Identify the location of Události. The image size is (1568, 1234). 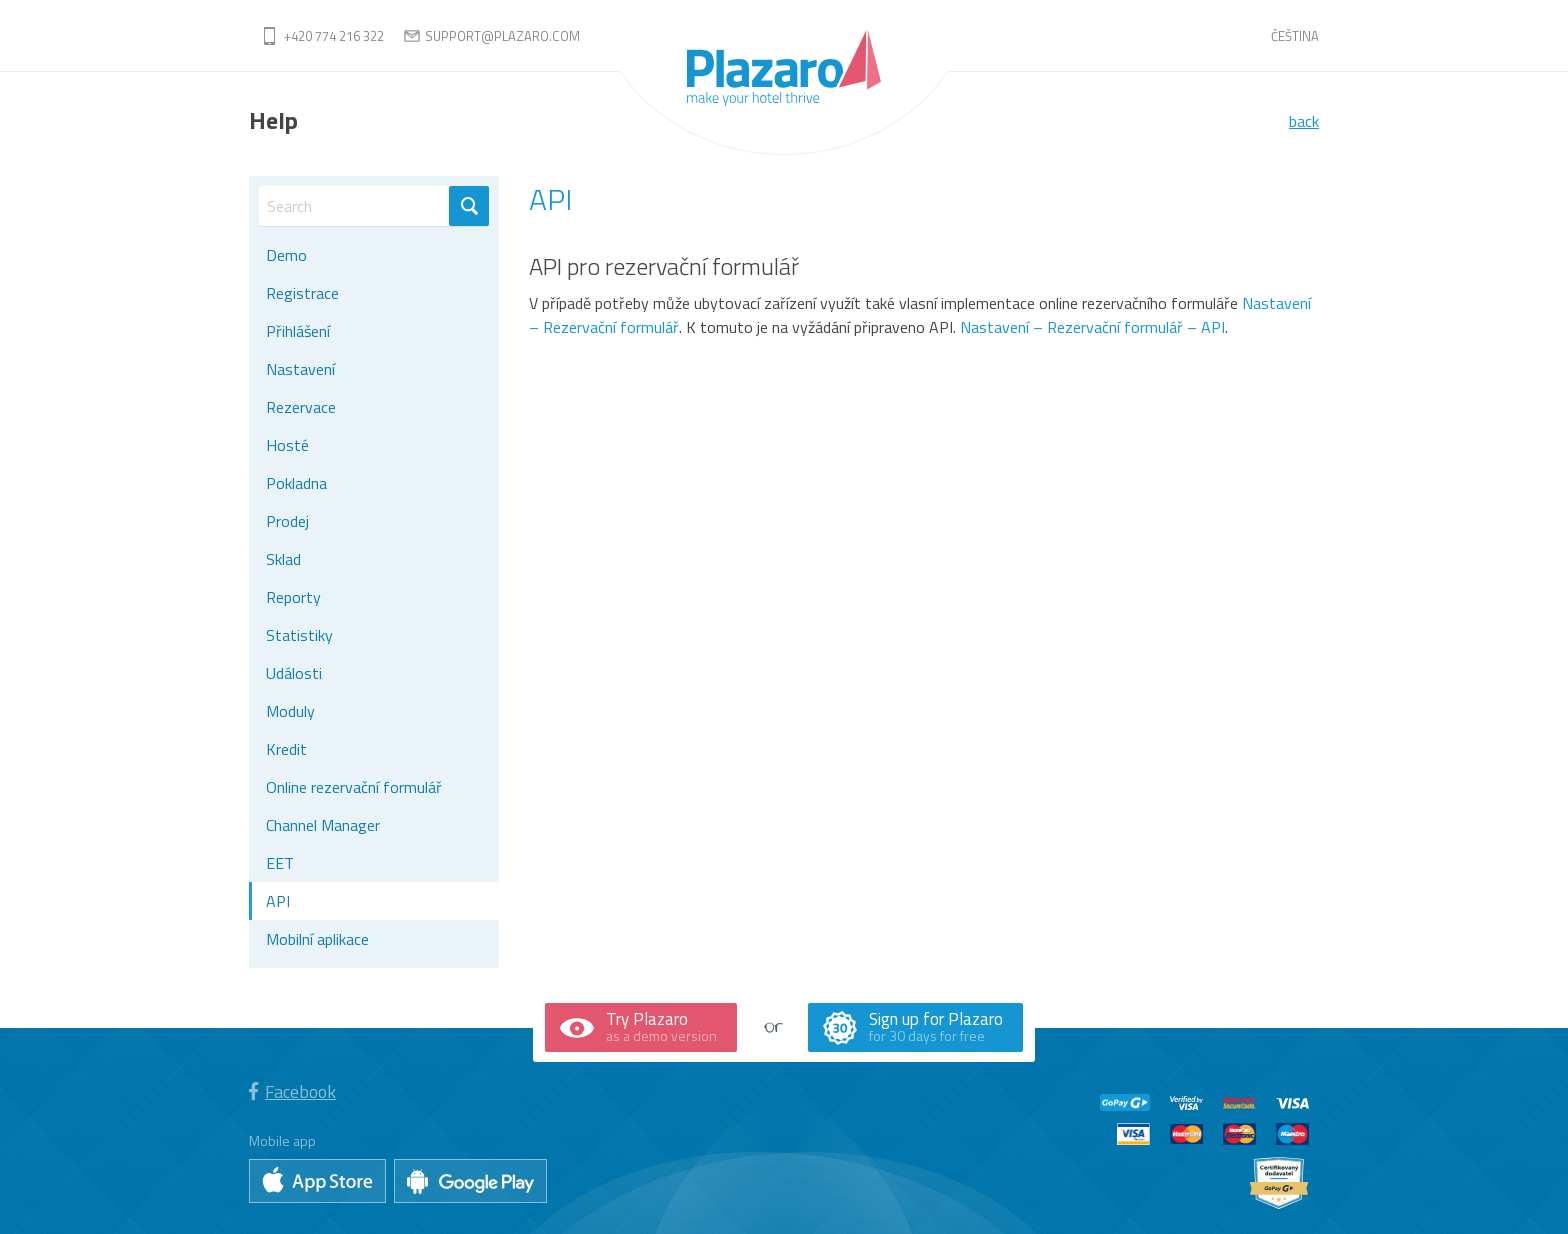
(294, 673).